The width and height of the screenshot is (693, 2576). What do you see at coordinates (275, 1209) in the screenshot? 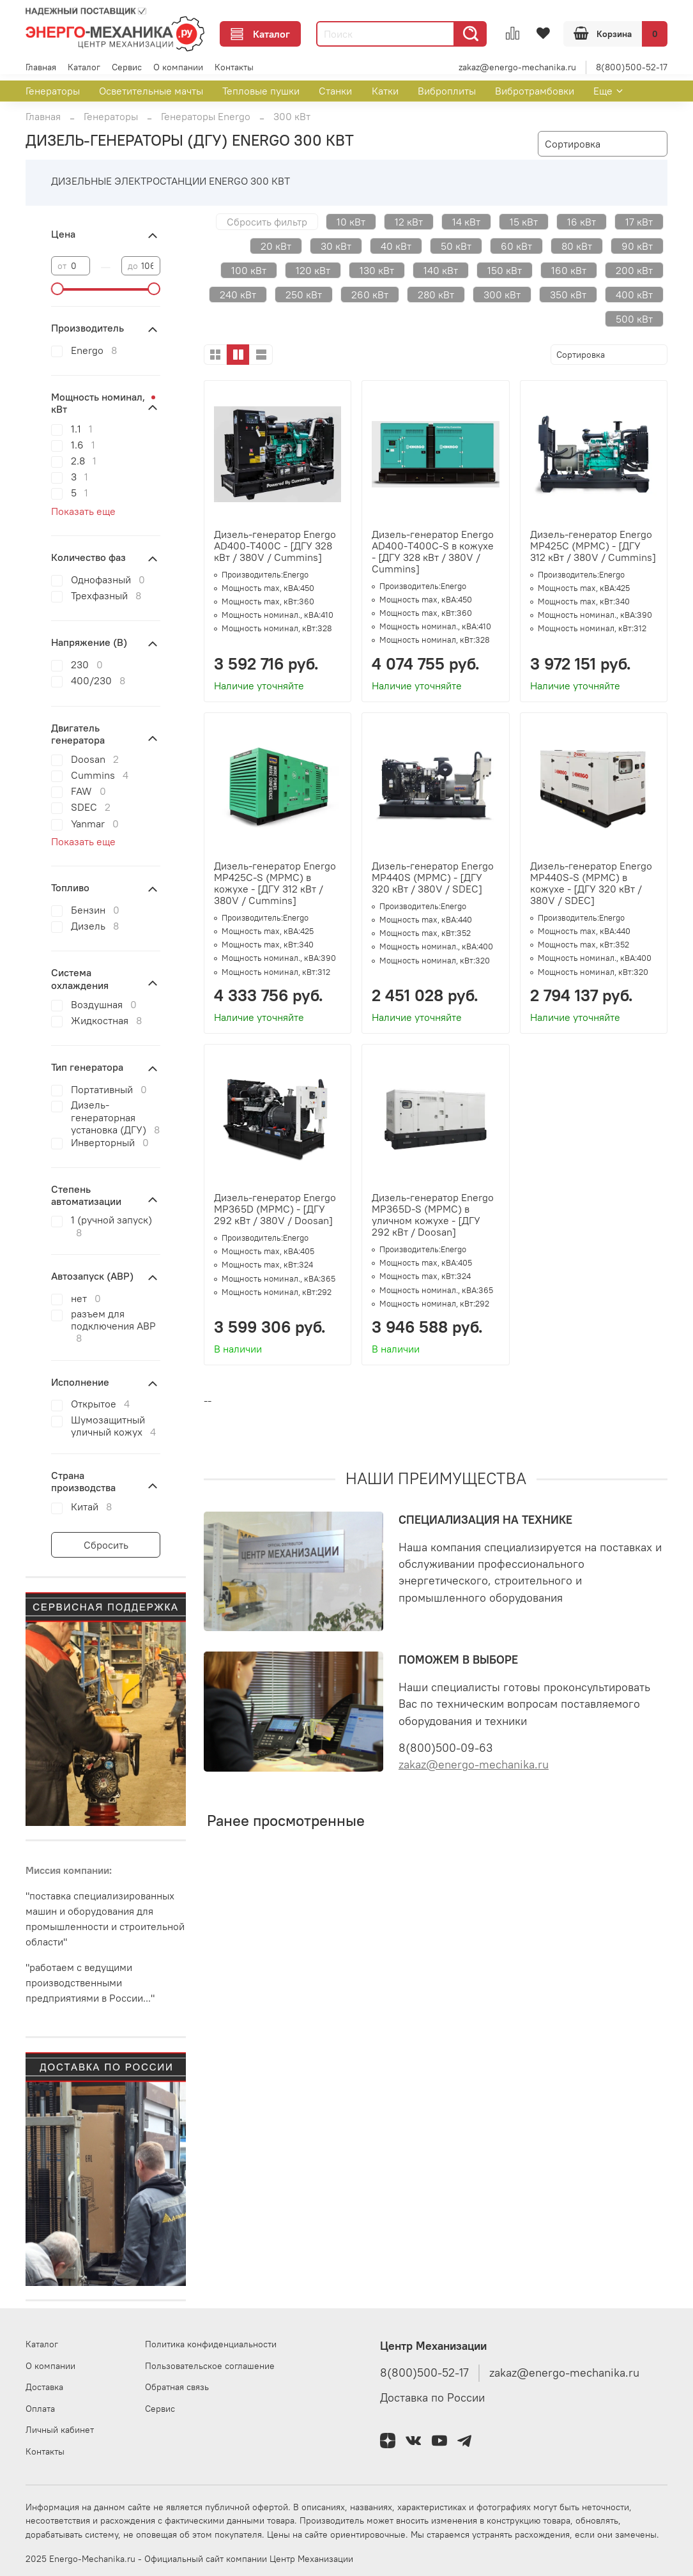
I see `Дизель-генератор Energo MP365D (MPMC) - [ДГУ 292 кВт / 380V / Doosan]` at bounding box center [275, 1209].